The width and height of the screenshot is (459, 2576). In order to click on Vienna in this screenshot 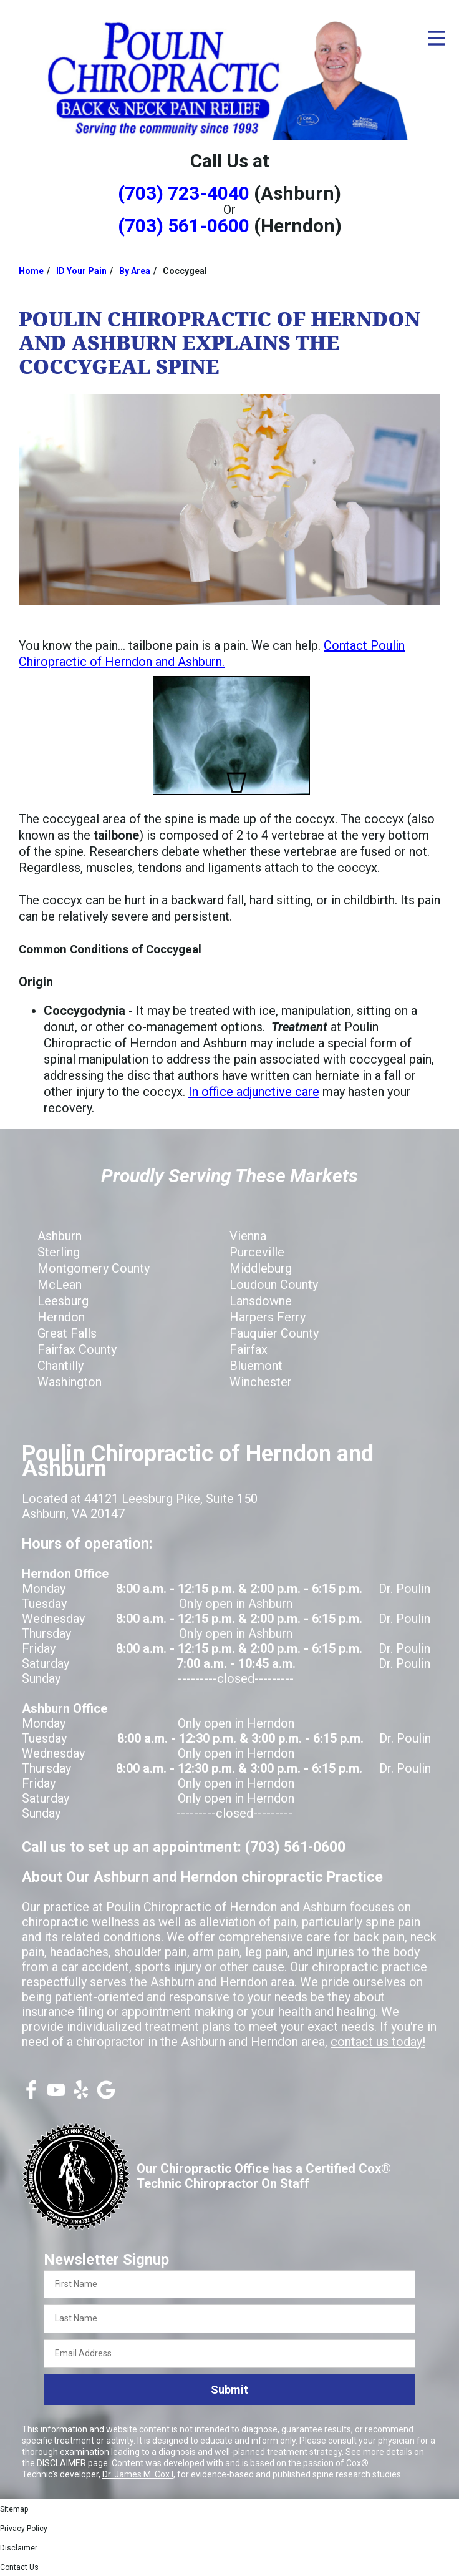, I will do `click(248, 1235)`.